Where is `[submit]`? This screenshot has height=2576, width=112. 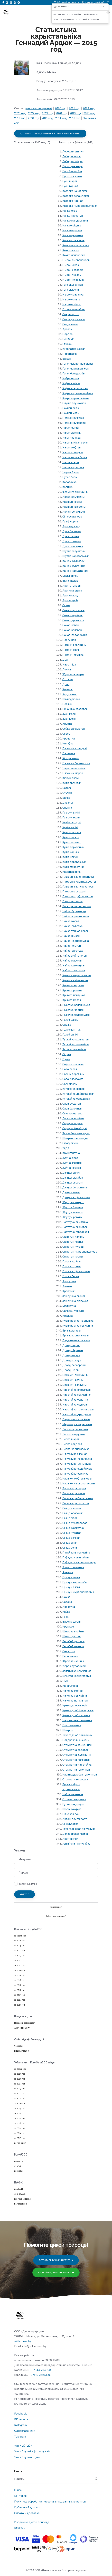 [submit] is located at coordinates (96, 2478).